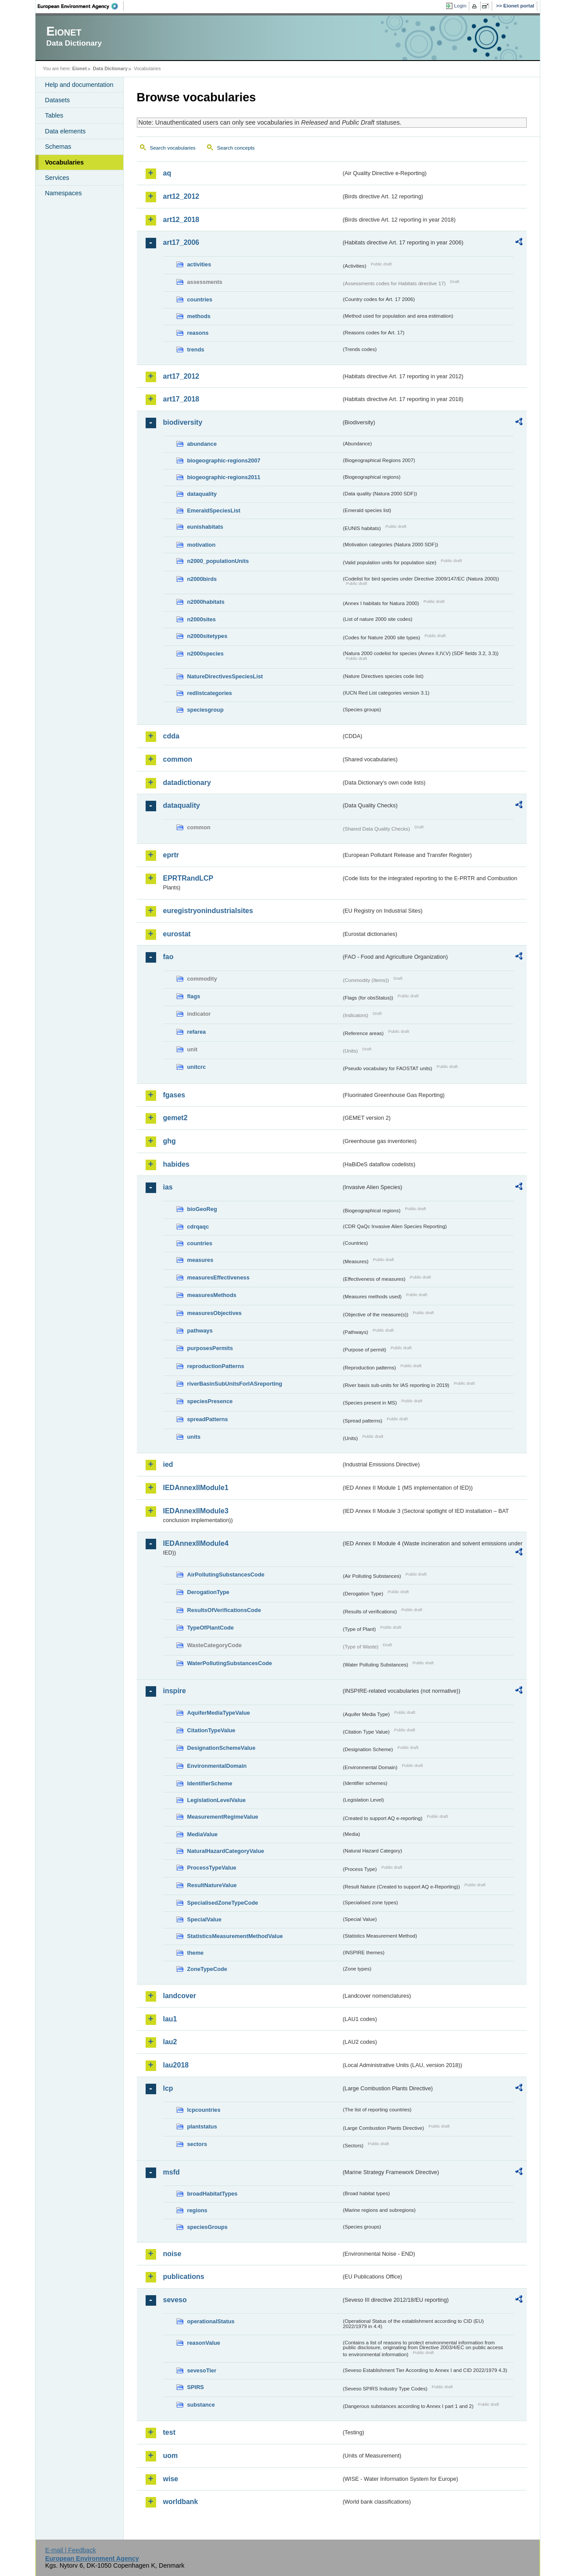  What do you see at coordinates (169, 2432) in the screenshot?
I see `test` at bounding box center [169, 2432].